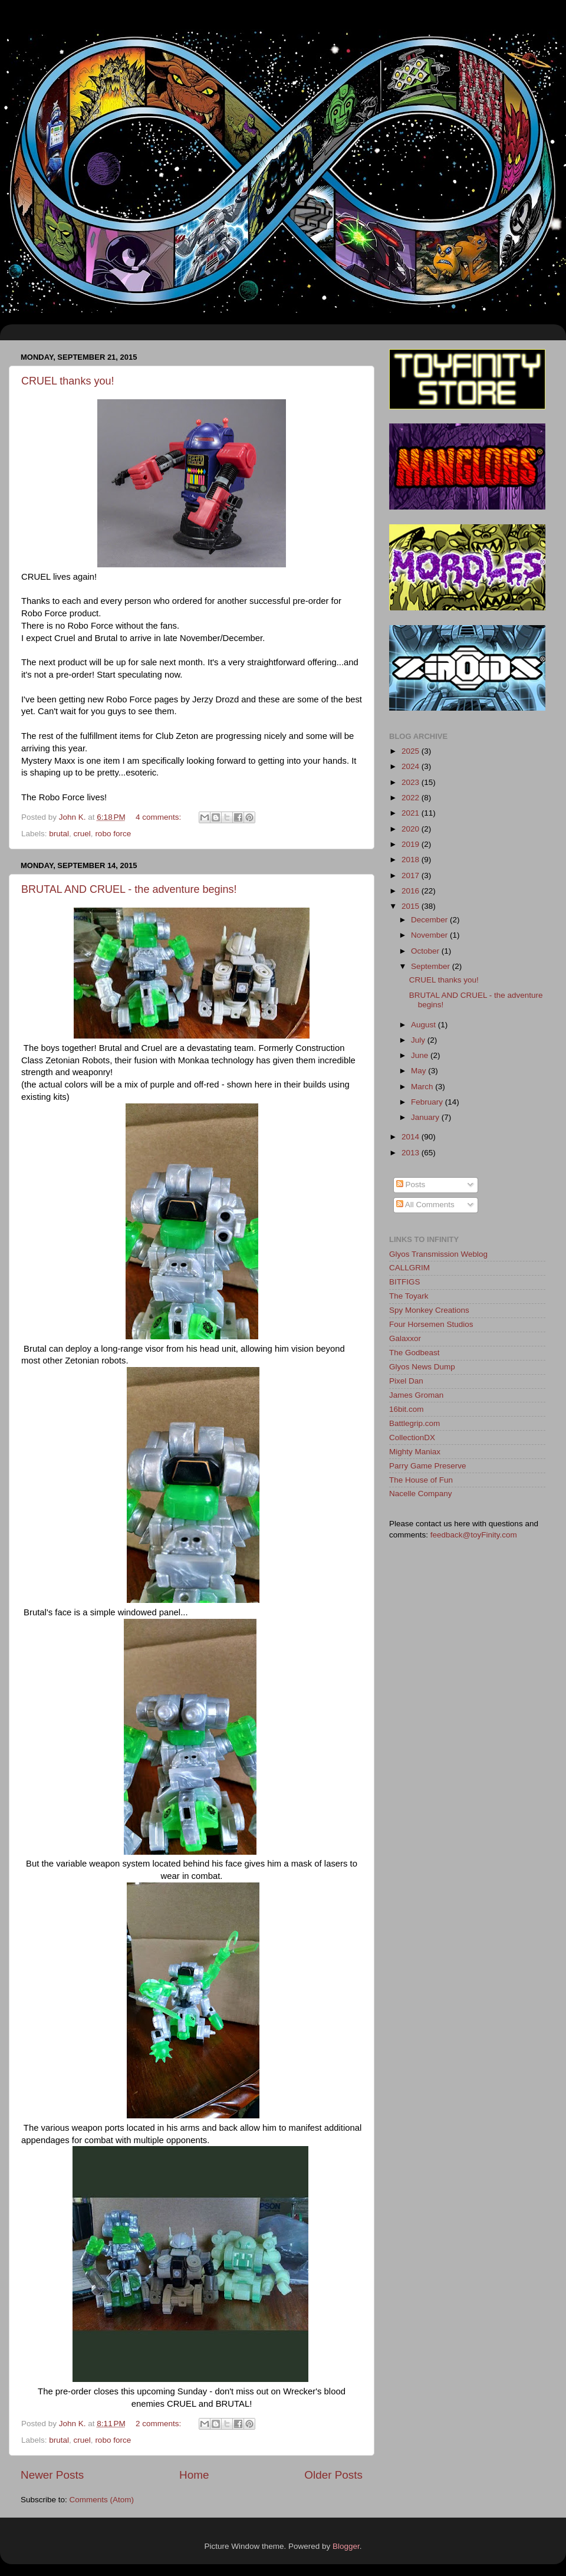  I want to click on CollectionDX, so click(412, 1437).